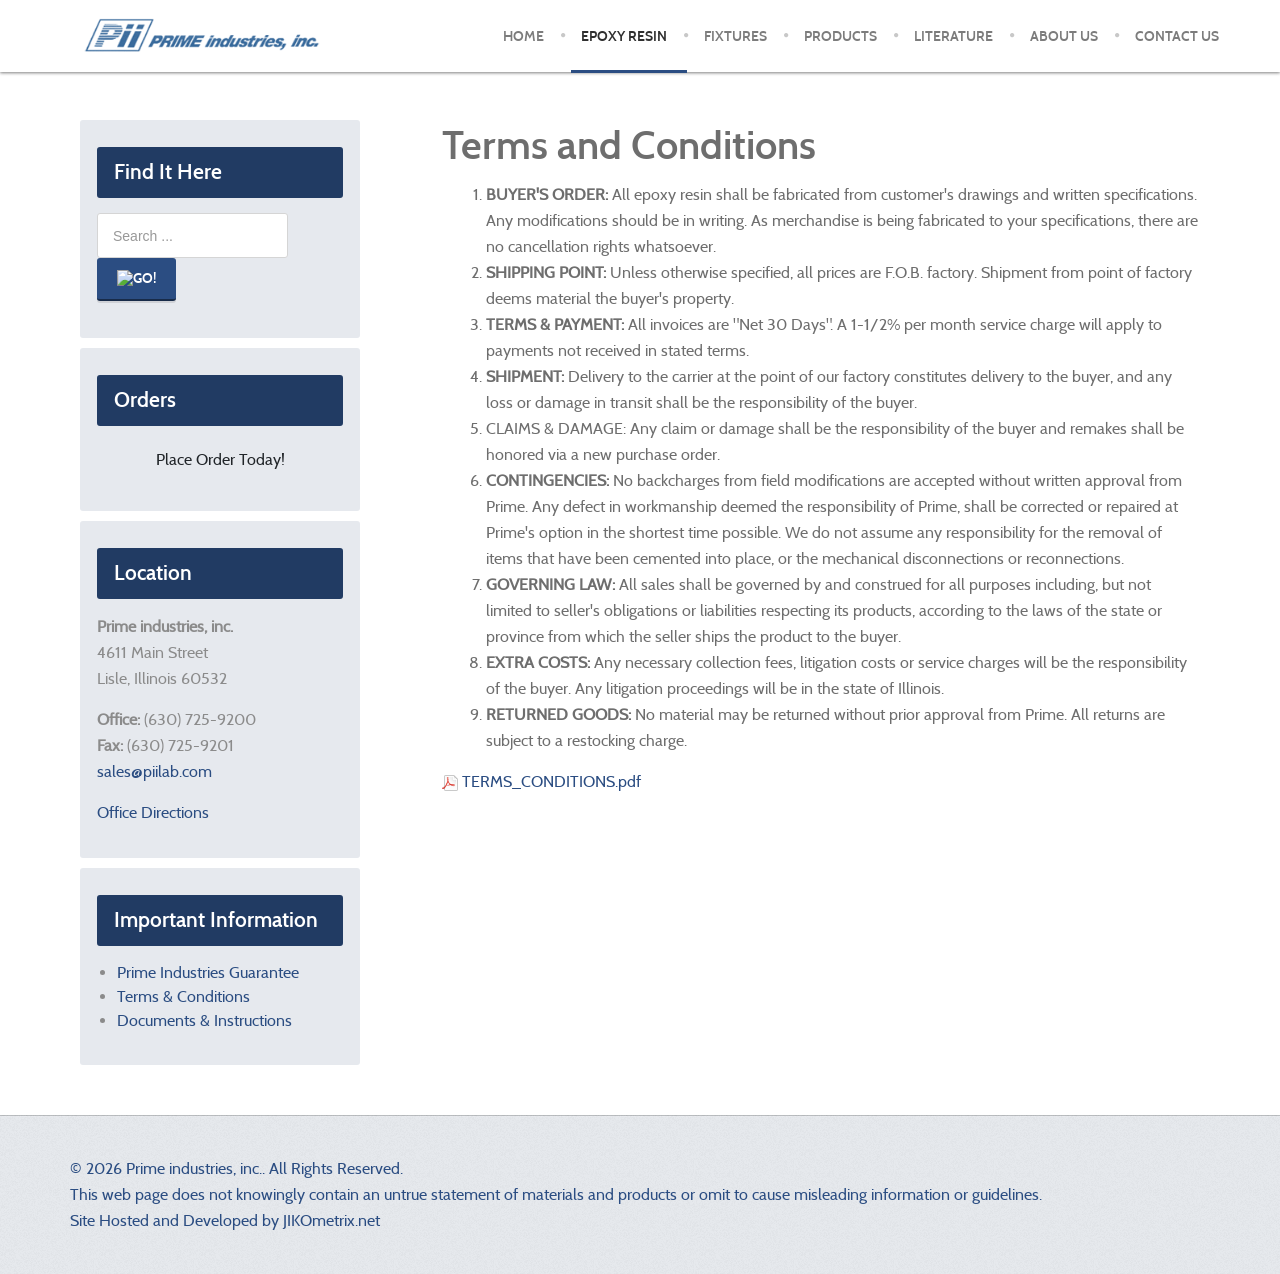 This screenshot has height=1274, width=1280. Describe the element at coordinates (220, 459) in the screenshot. I see `Place Order Today!` at that location.